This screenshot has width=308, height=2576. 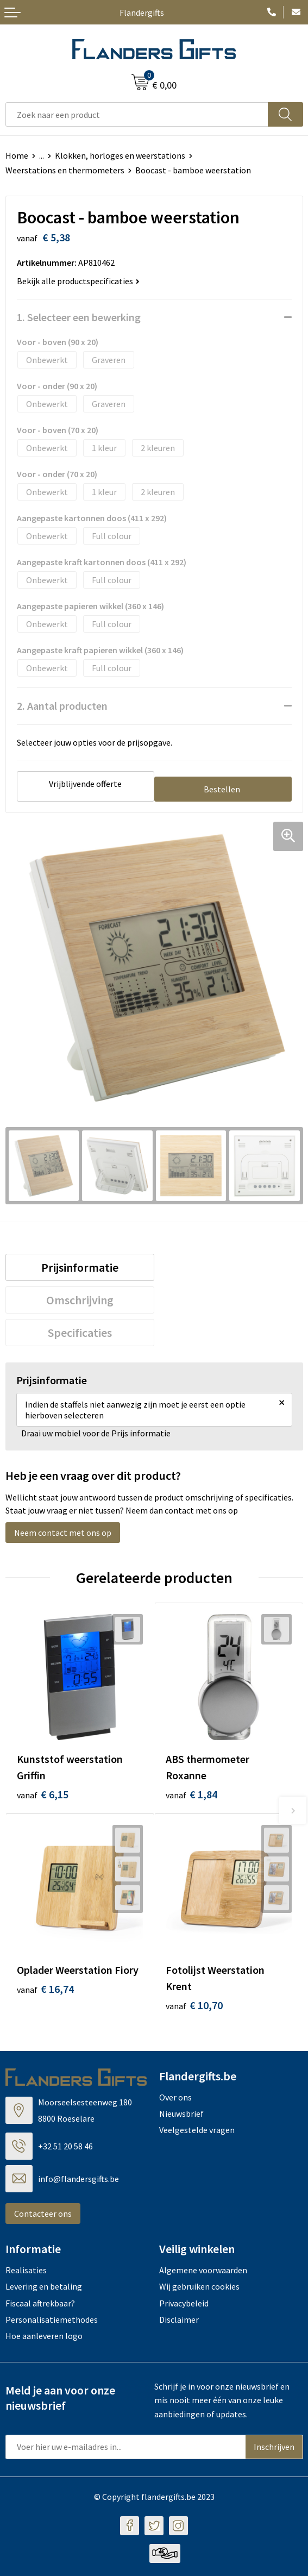 I want to click on [tab], so click(x=79, y=1267).